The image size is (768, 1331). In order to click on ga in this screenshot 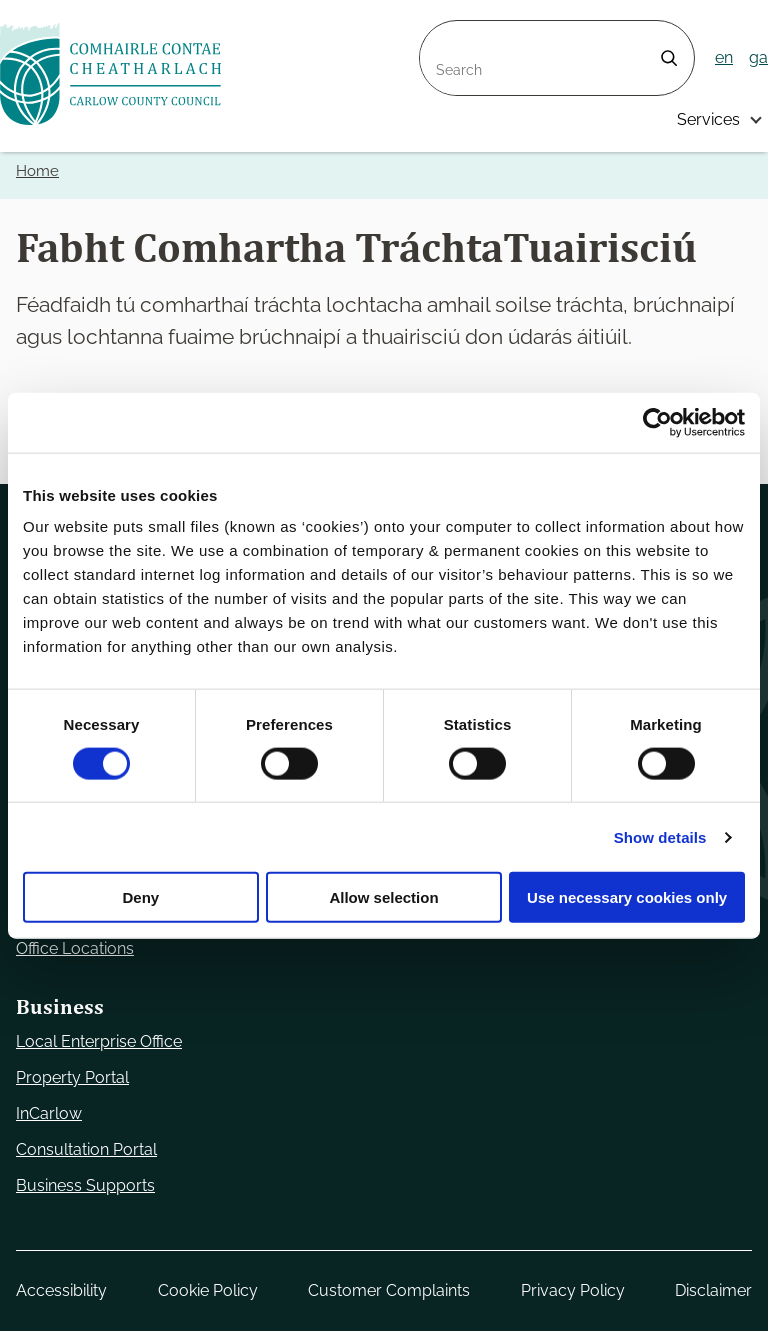, I will do `click(758, 57)`.